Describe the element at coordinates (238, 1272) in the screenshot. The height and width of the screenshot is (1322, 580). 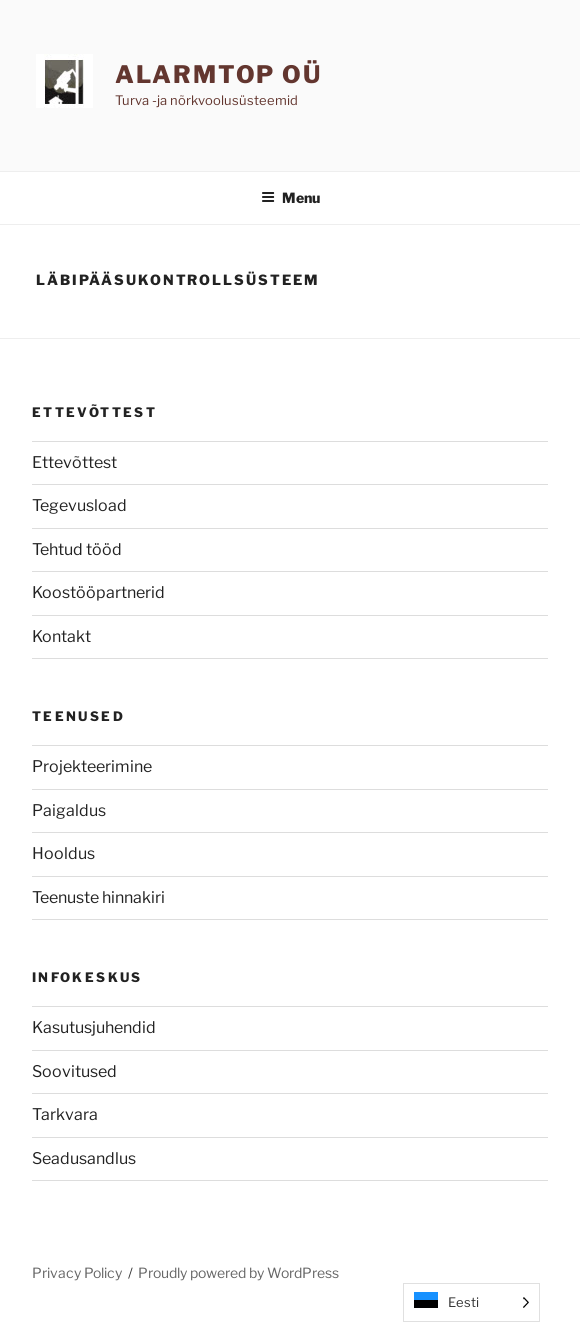
I see `Proudly powered by WordPress` at that location.